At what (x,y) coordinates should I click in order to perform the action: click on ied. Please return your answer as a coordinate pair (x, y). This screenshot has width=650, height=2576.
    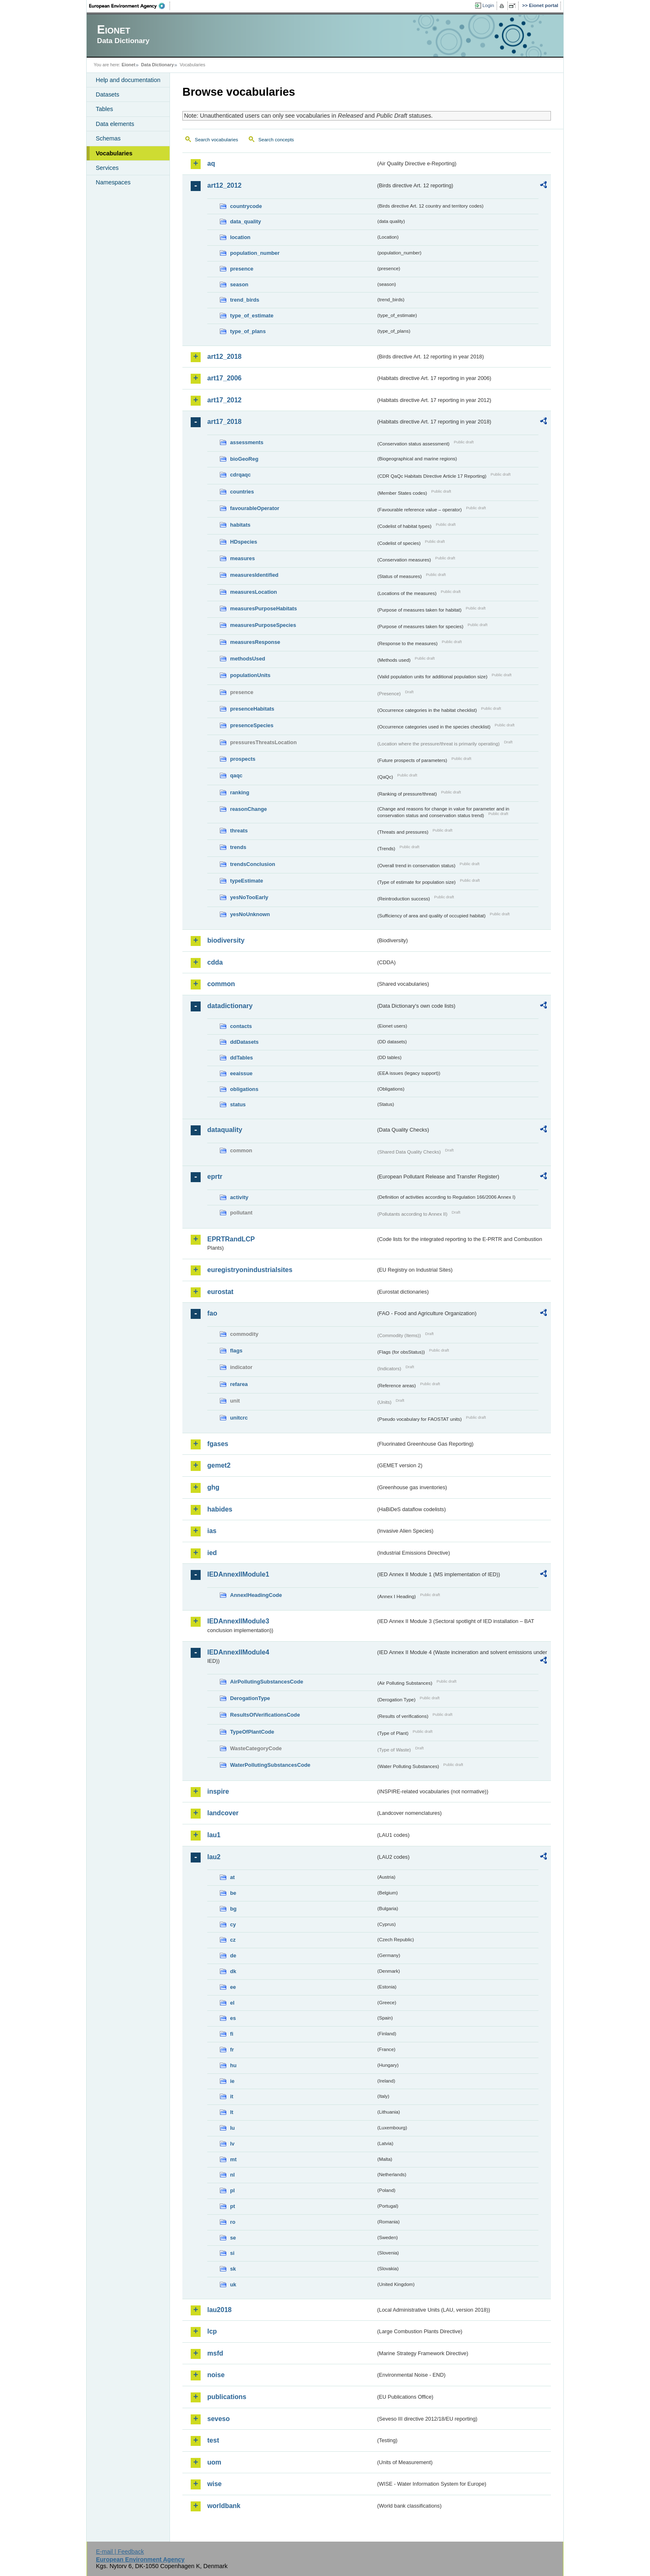
    Looking at the image, I should click on (212, 1552).